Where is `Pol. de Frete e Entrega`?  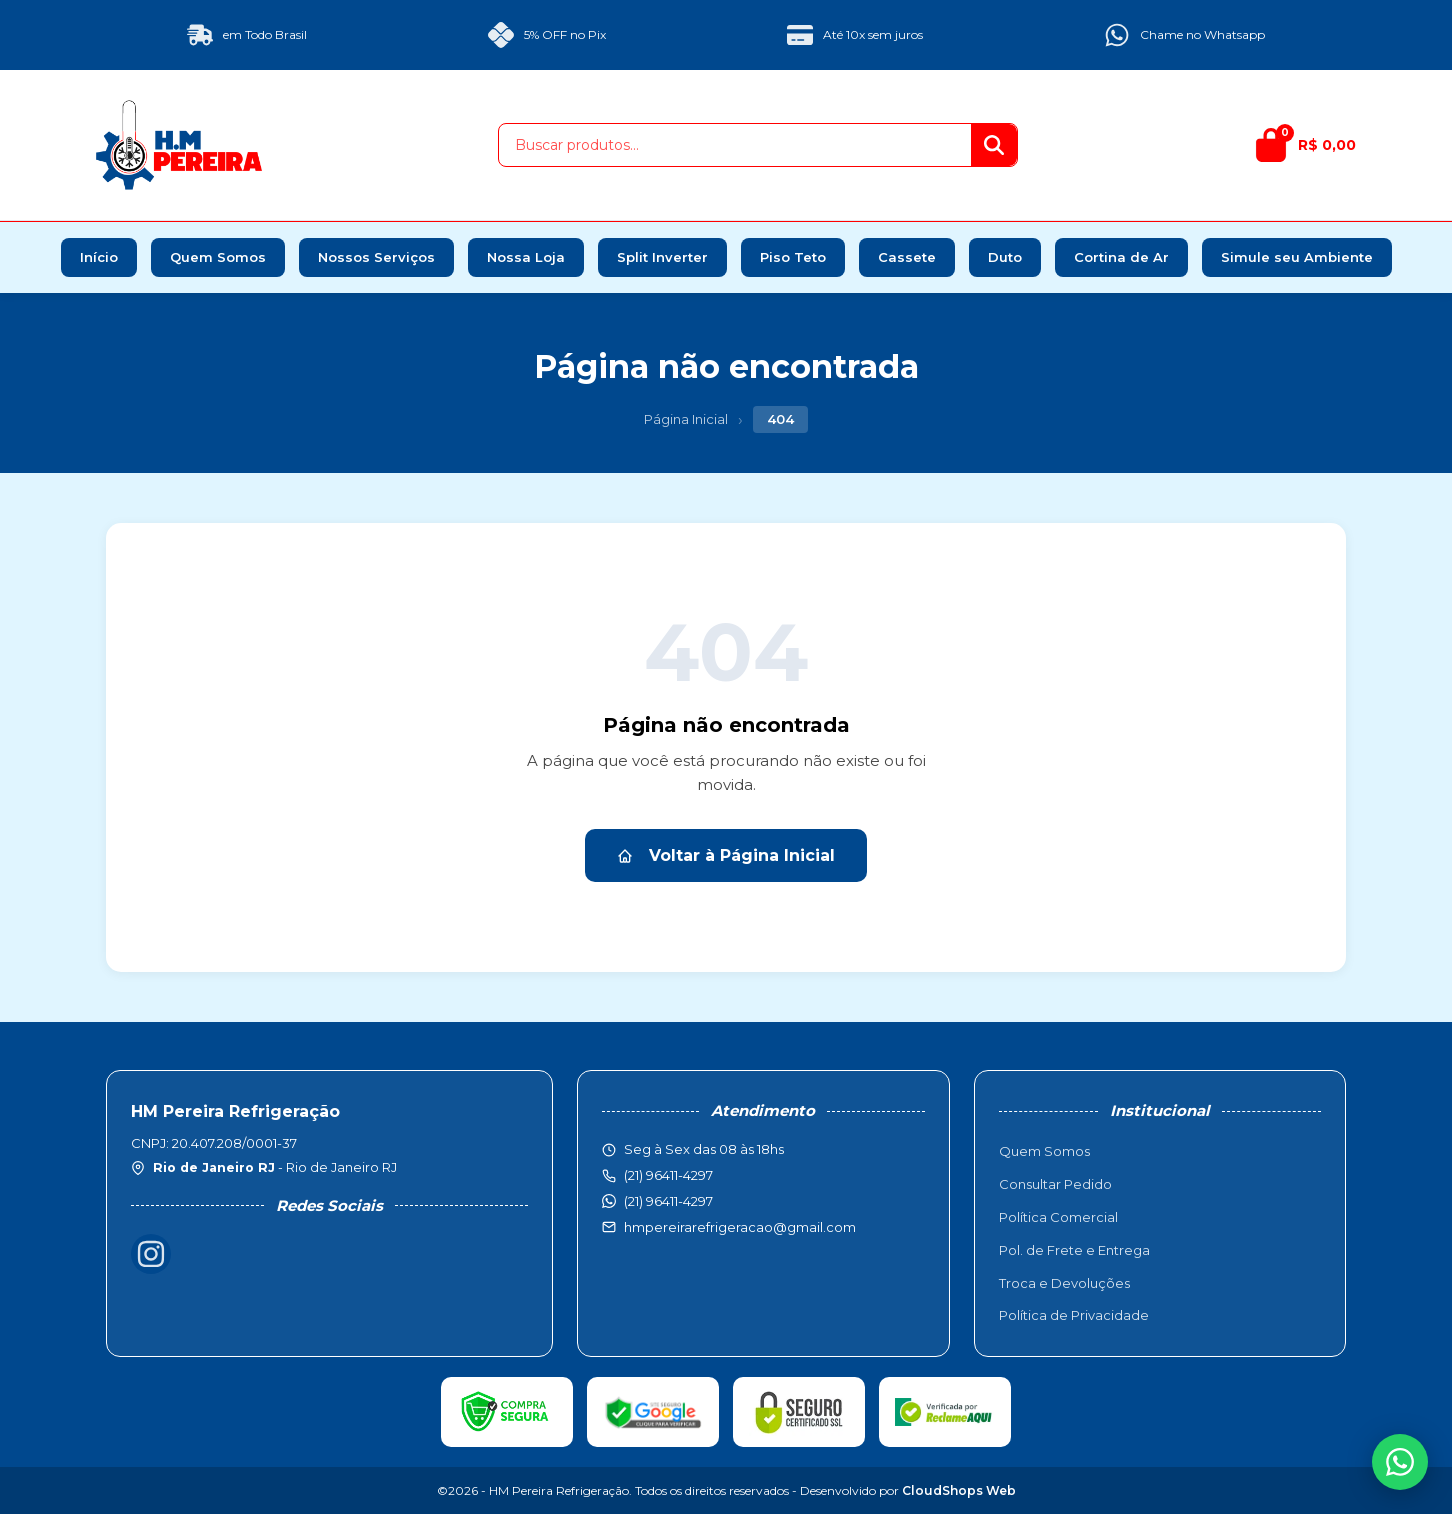
Pol. de Frete e Entrega is located at coordinates (1074, 1250).